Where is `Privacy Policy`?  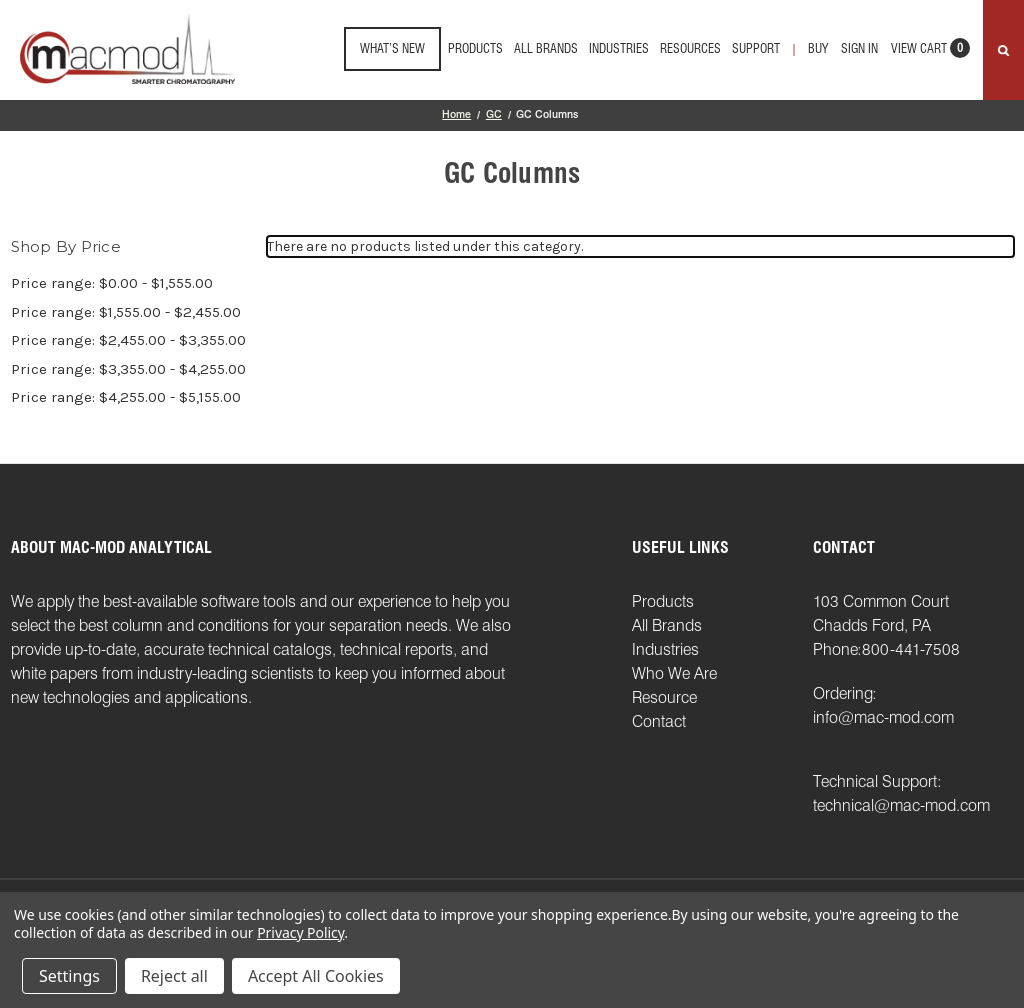 Privacy Policy is located at coordinates (300, 932).